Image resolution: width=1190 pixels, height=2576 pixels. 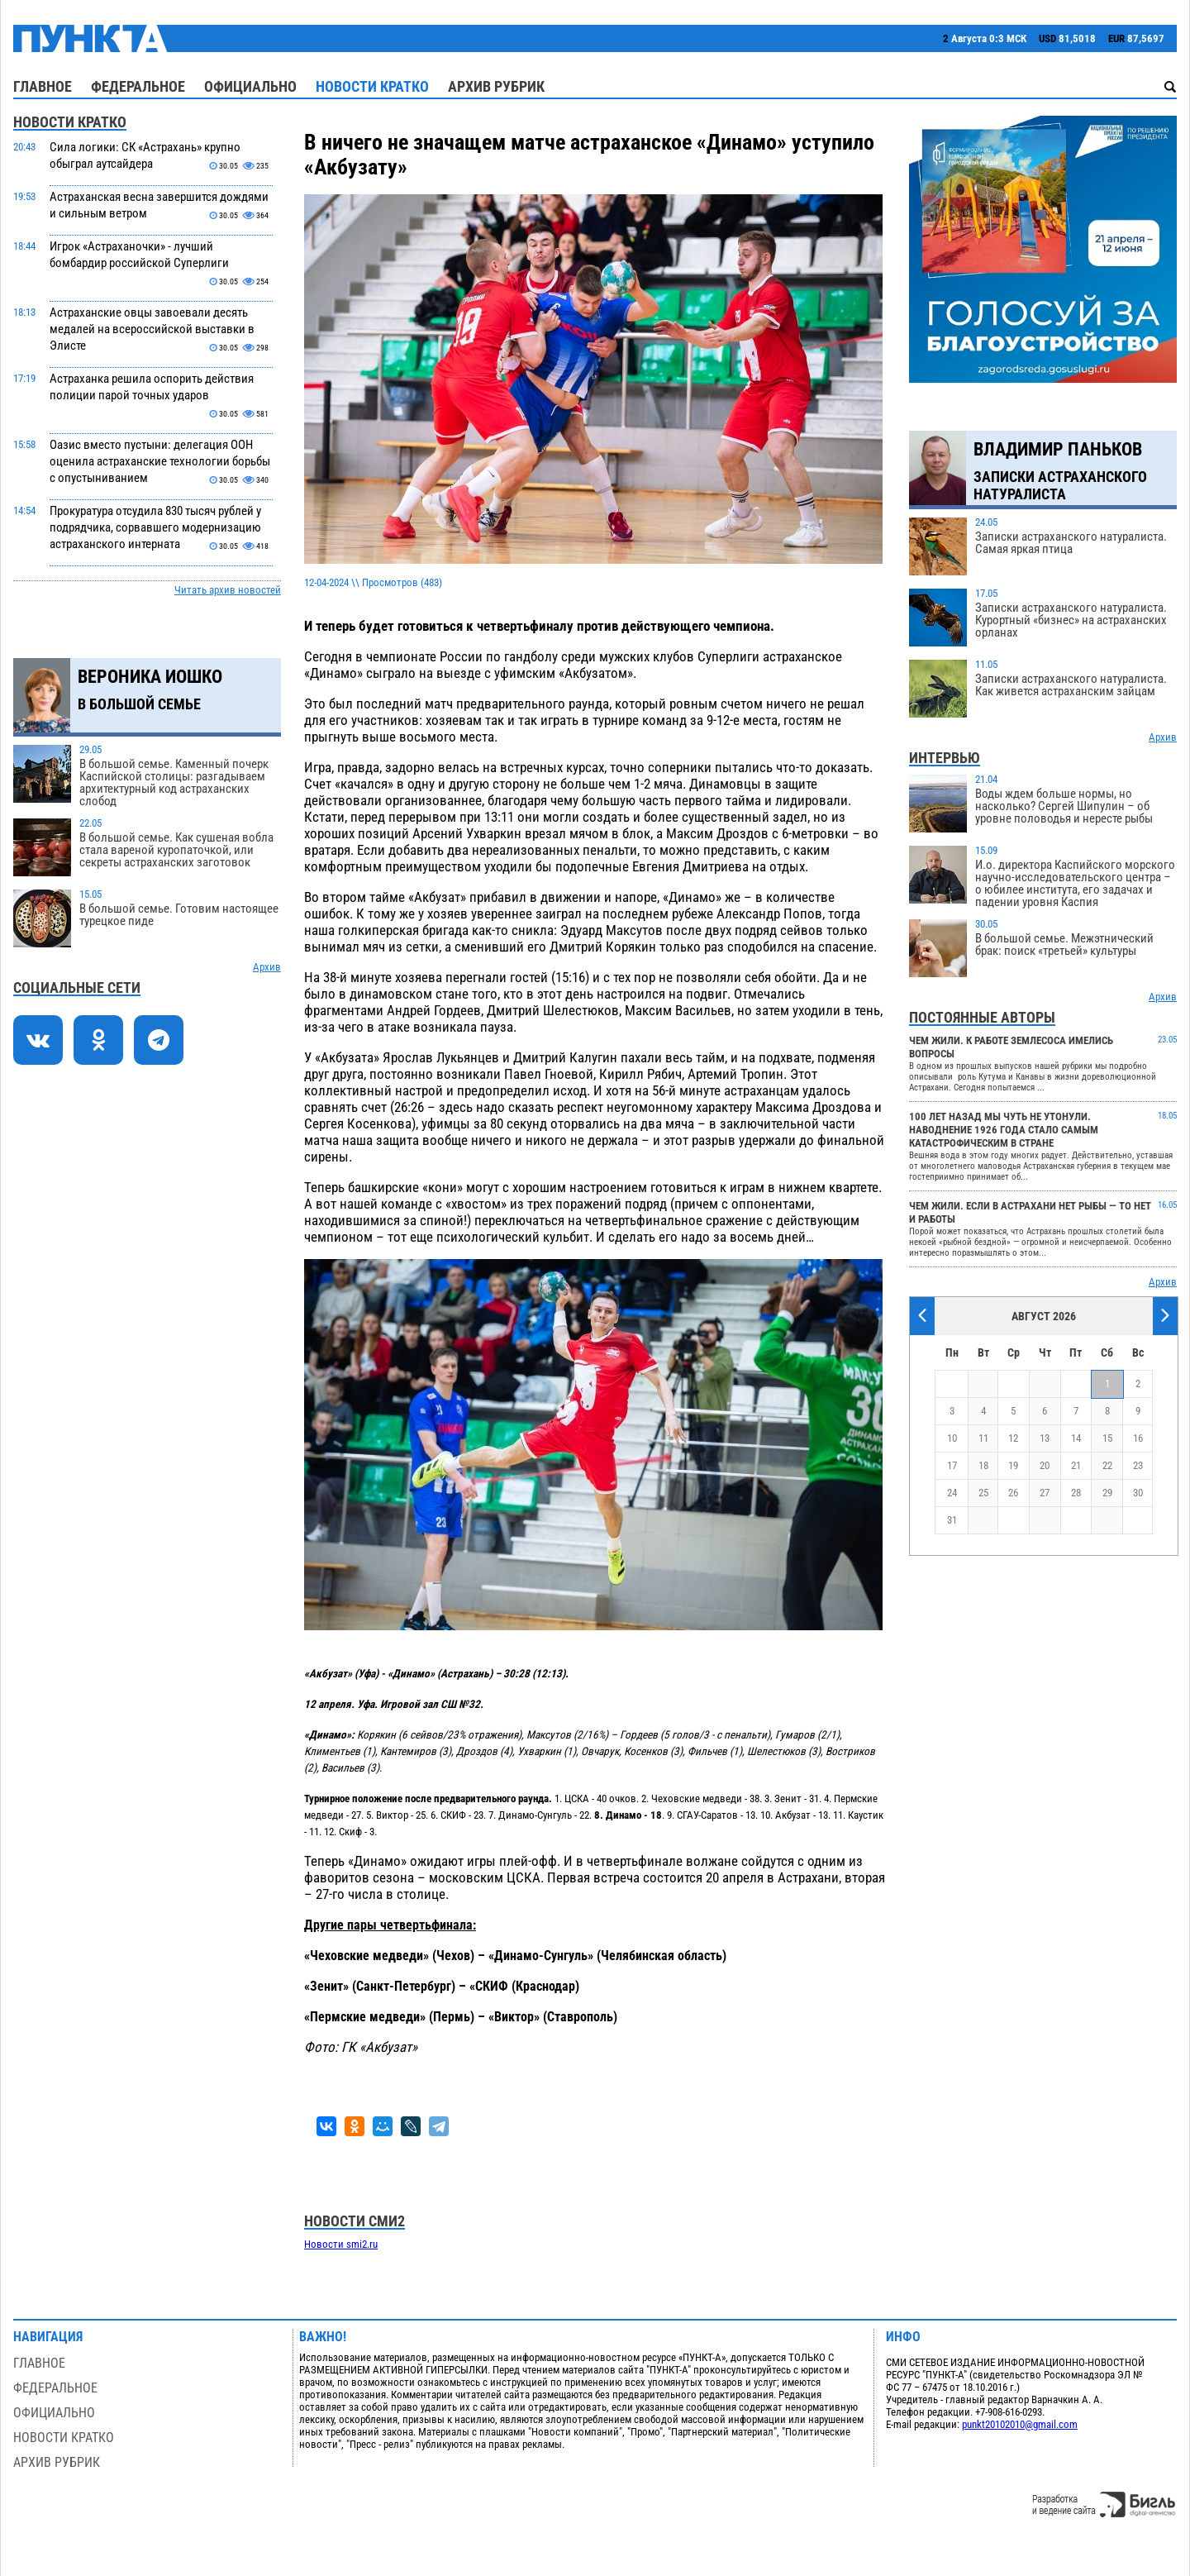 I want to click on 17, so click(x=952, y=1465).